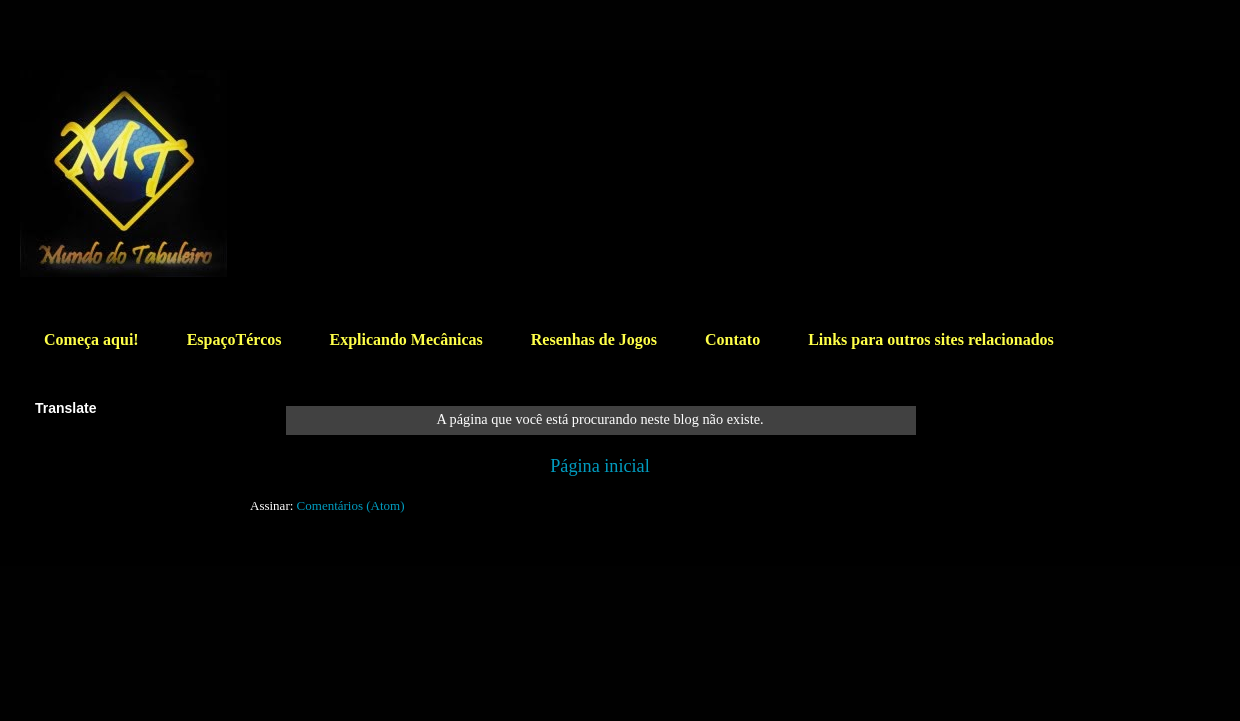 This screenshot has height=721, width=1240. What do you see at coordinates (931, 339) in the screenshot?
I see `Links para outros sites relacionados` at bounding box center [931, 339].